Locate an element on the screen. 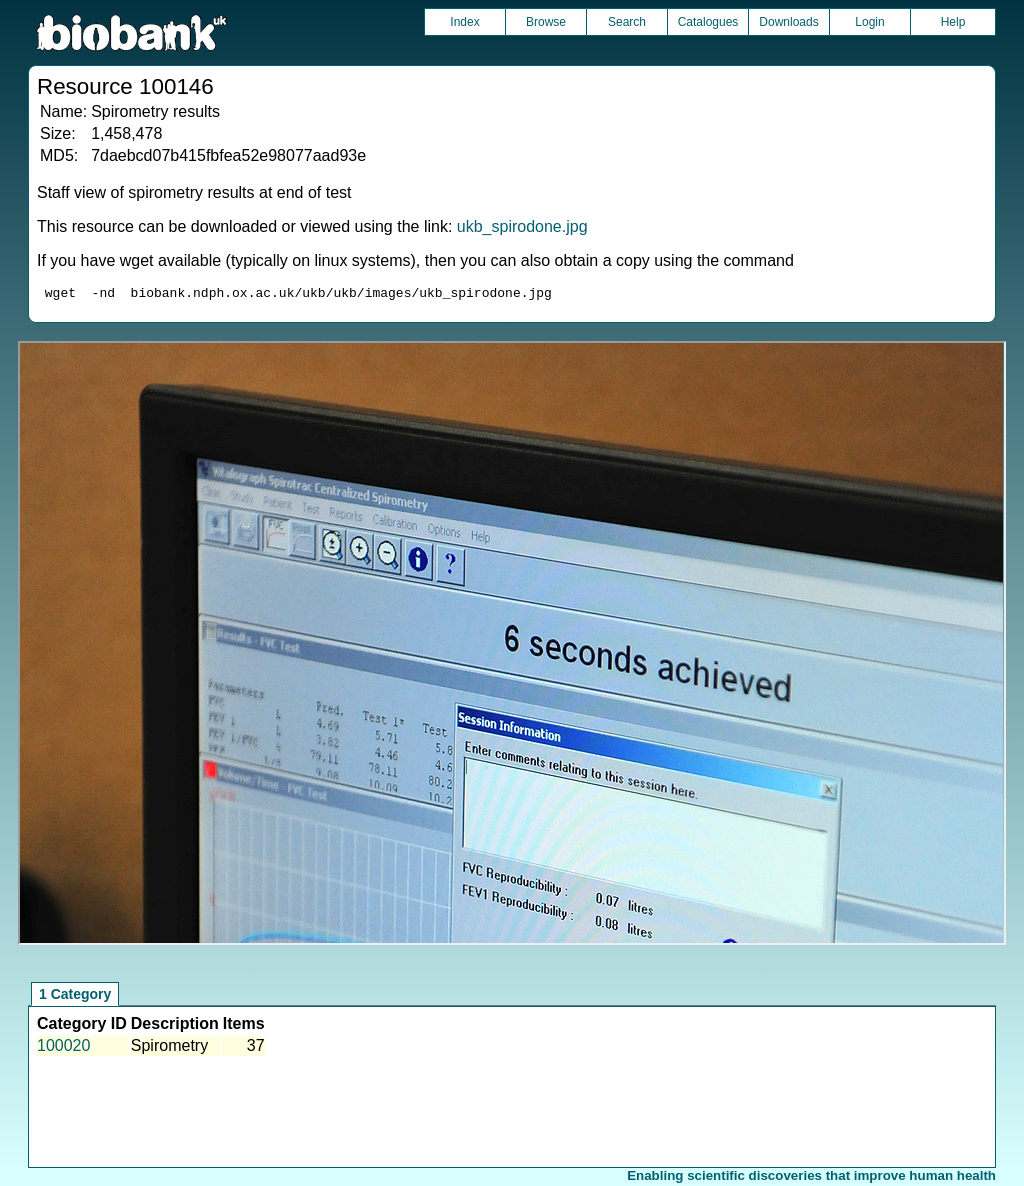  Unfortunately your browser does not support IFRAMES.<br>Please use the link above to view this resource directly. is located at coordinates (511, 646).